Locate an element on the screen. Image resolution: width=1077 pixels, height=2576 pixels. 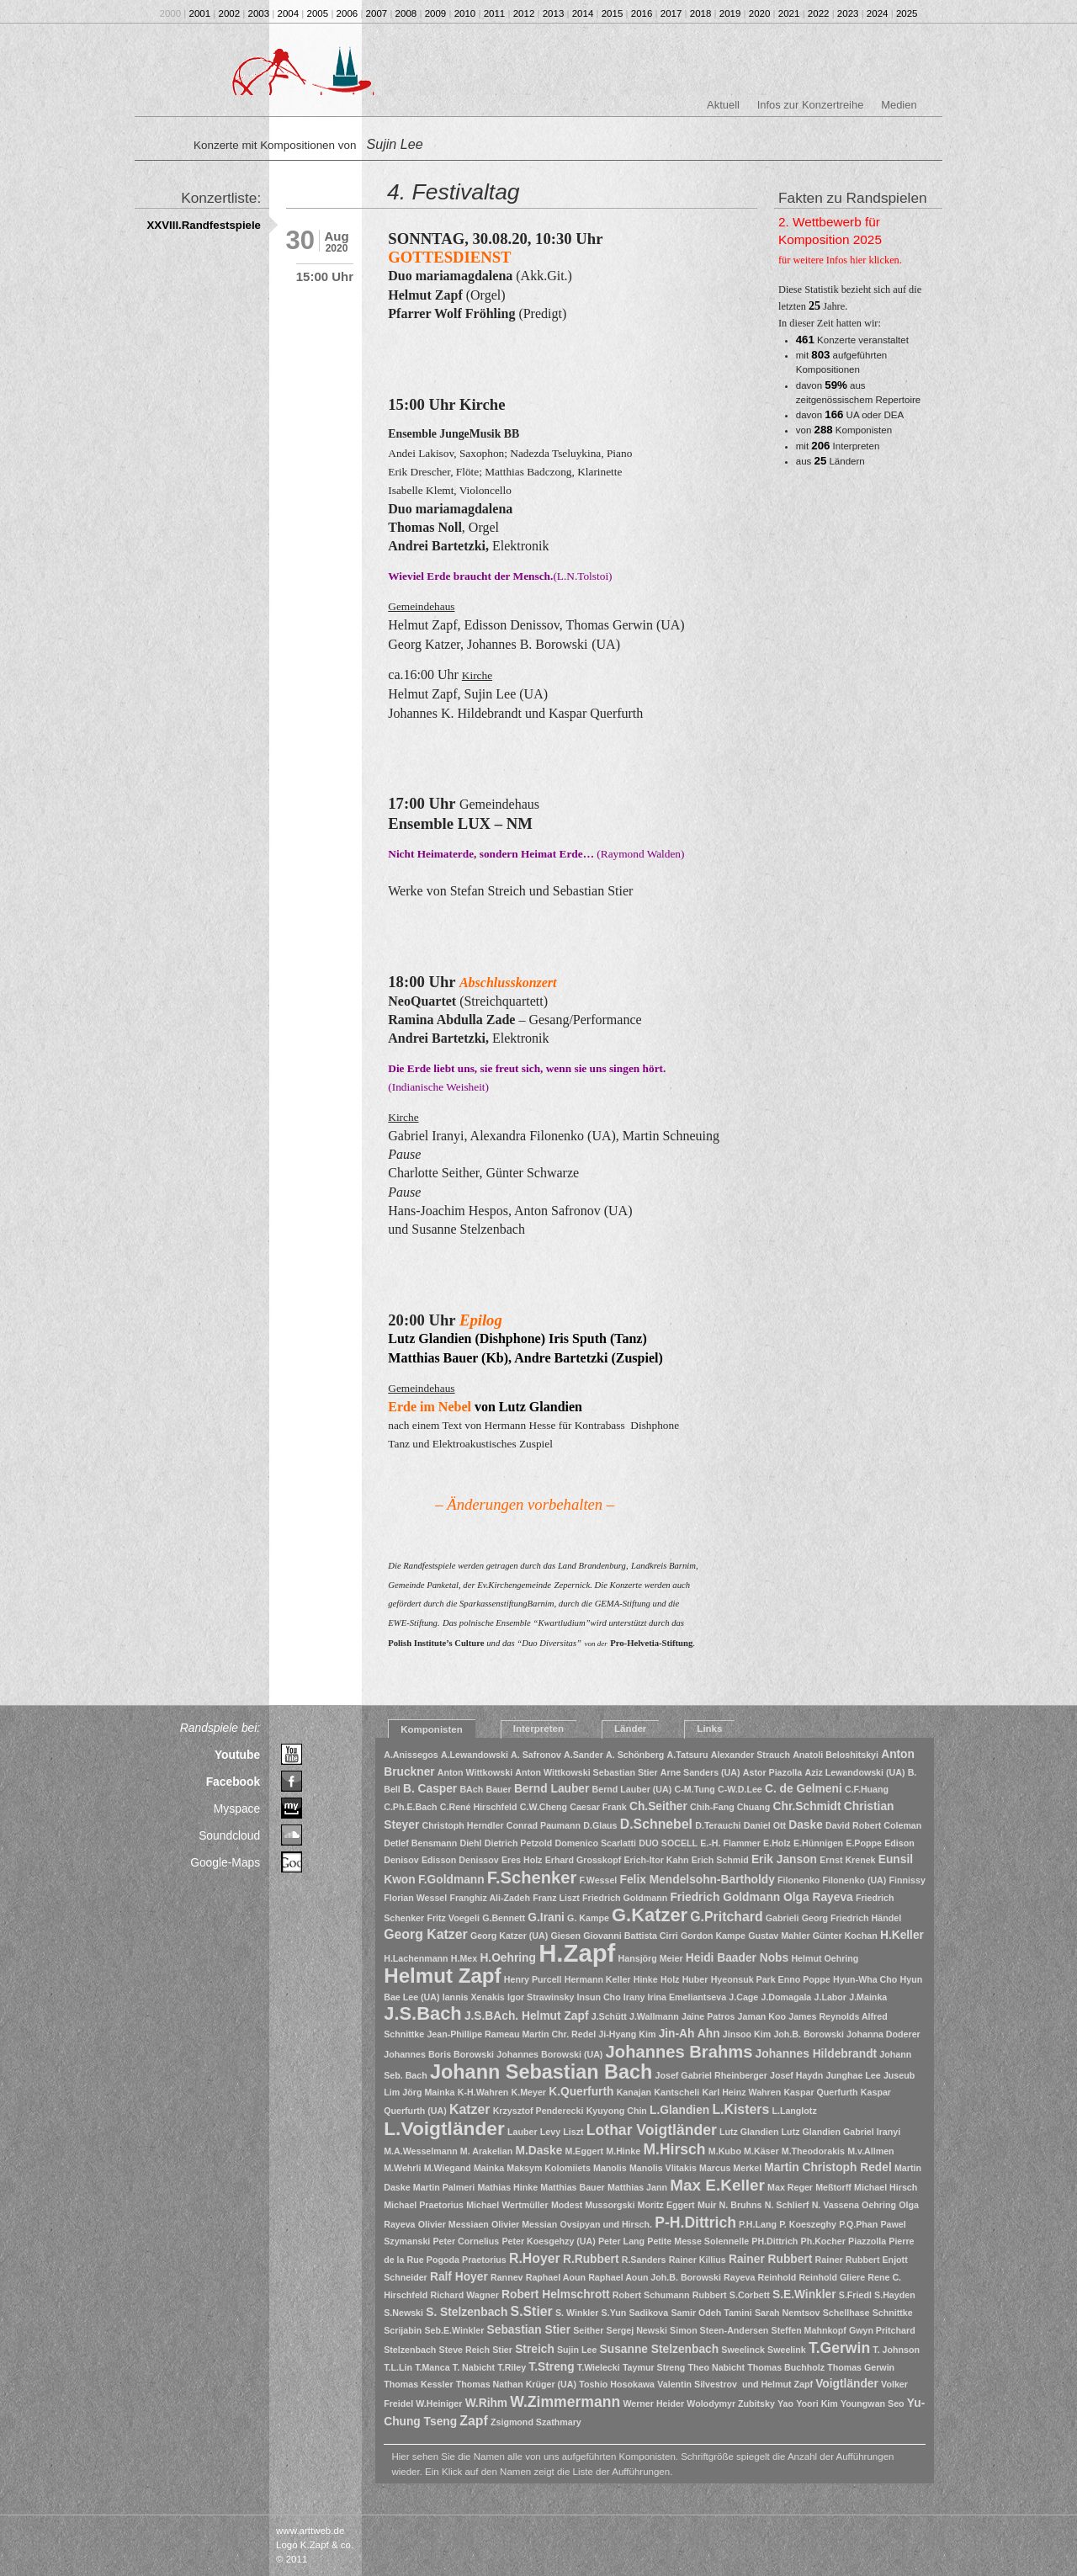
K-H.Wahren [K-H.Wahren (1 Eintrag)] is located at coordinates (483, 2092).